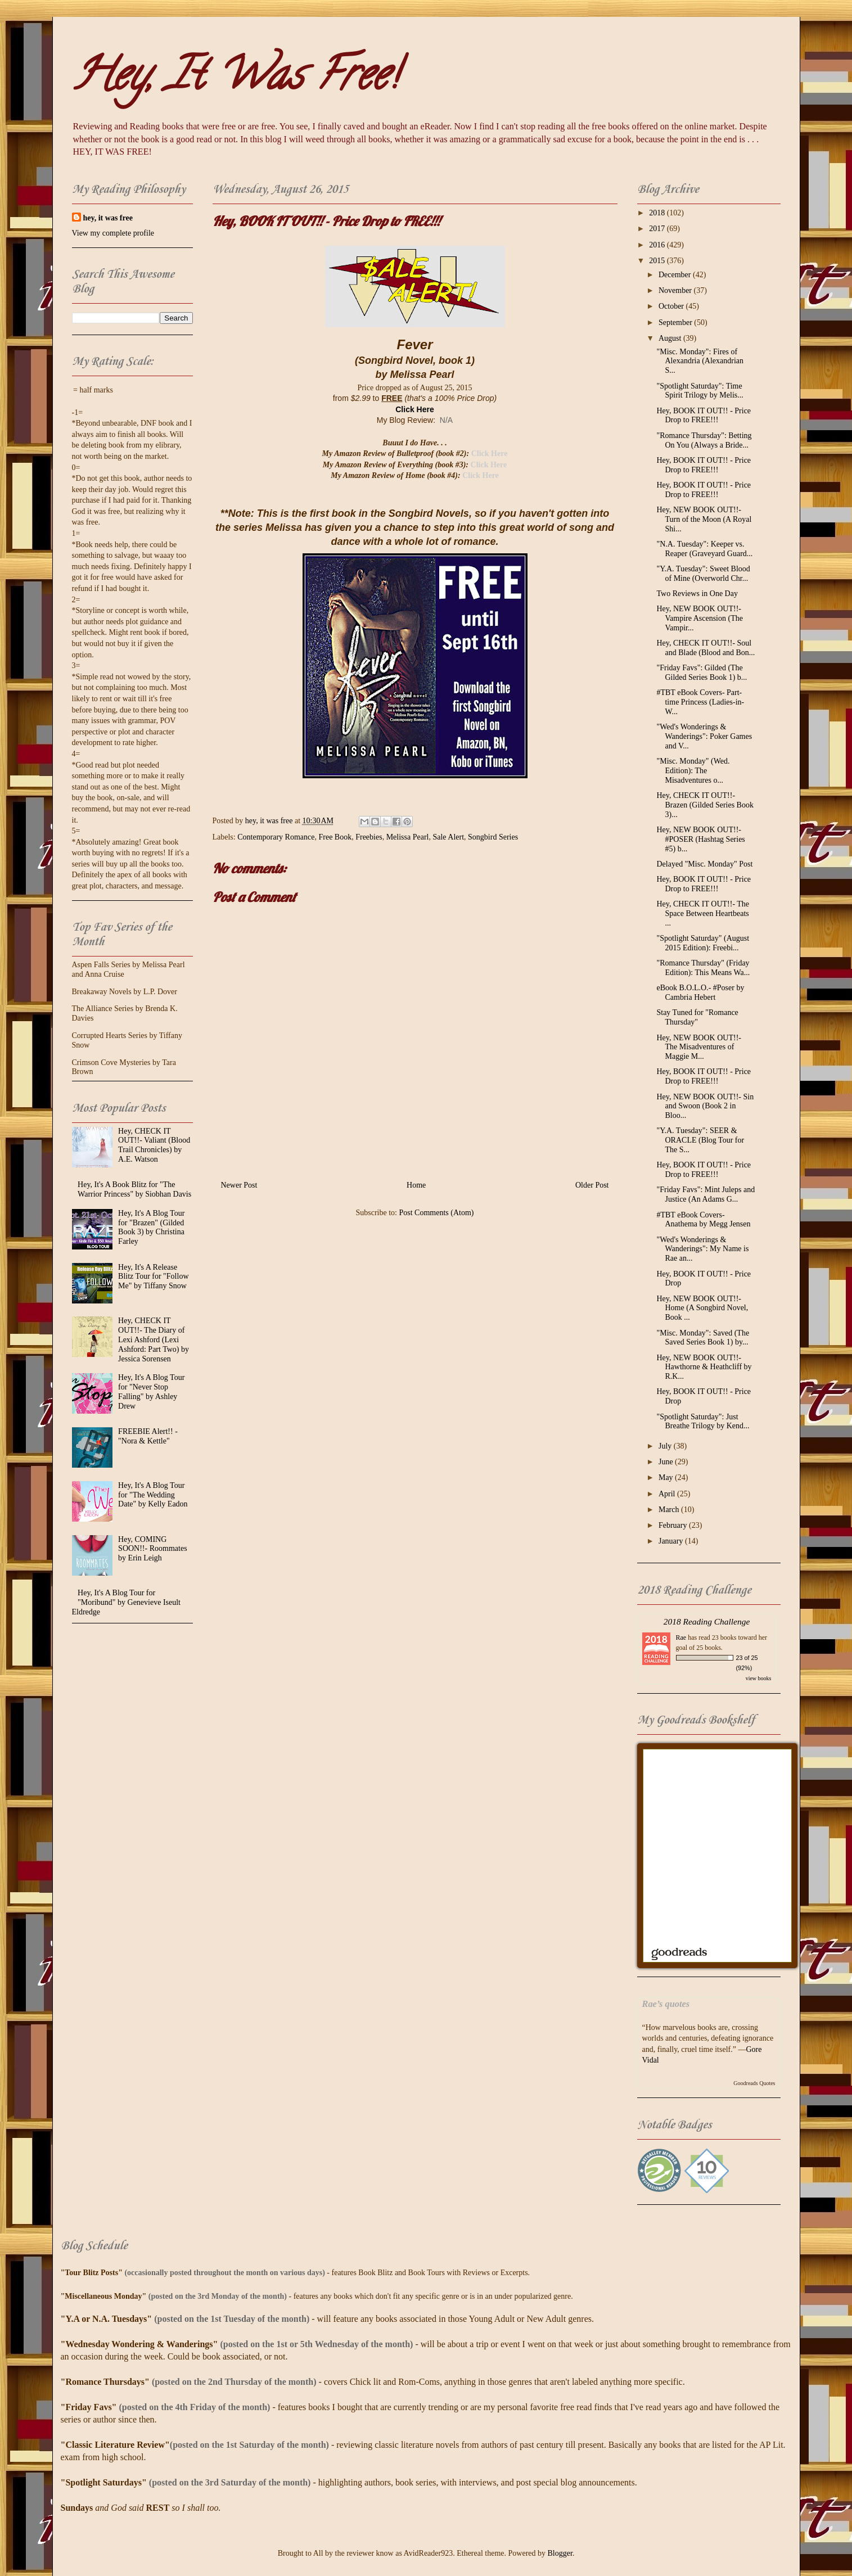  What do you see at coordinates (681, 1637) in the screenshot?
I see `Rae` at bounding box center [681, 1637].